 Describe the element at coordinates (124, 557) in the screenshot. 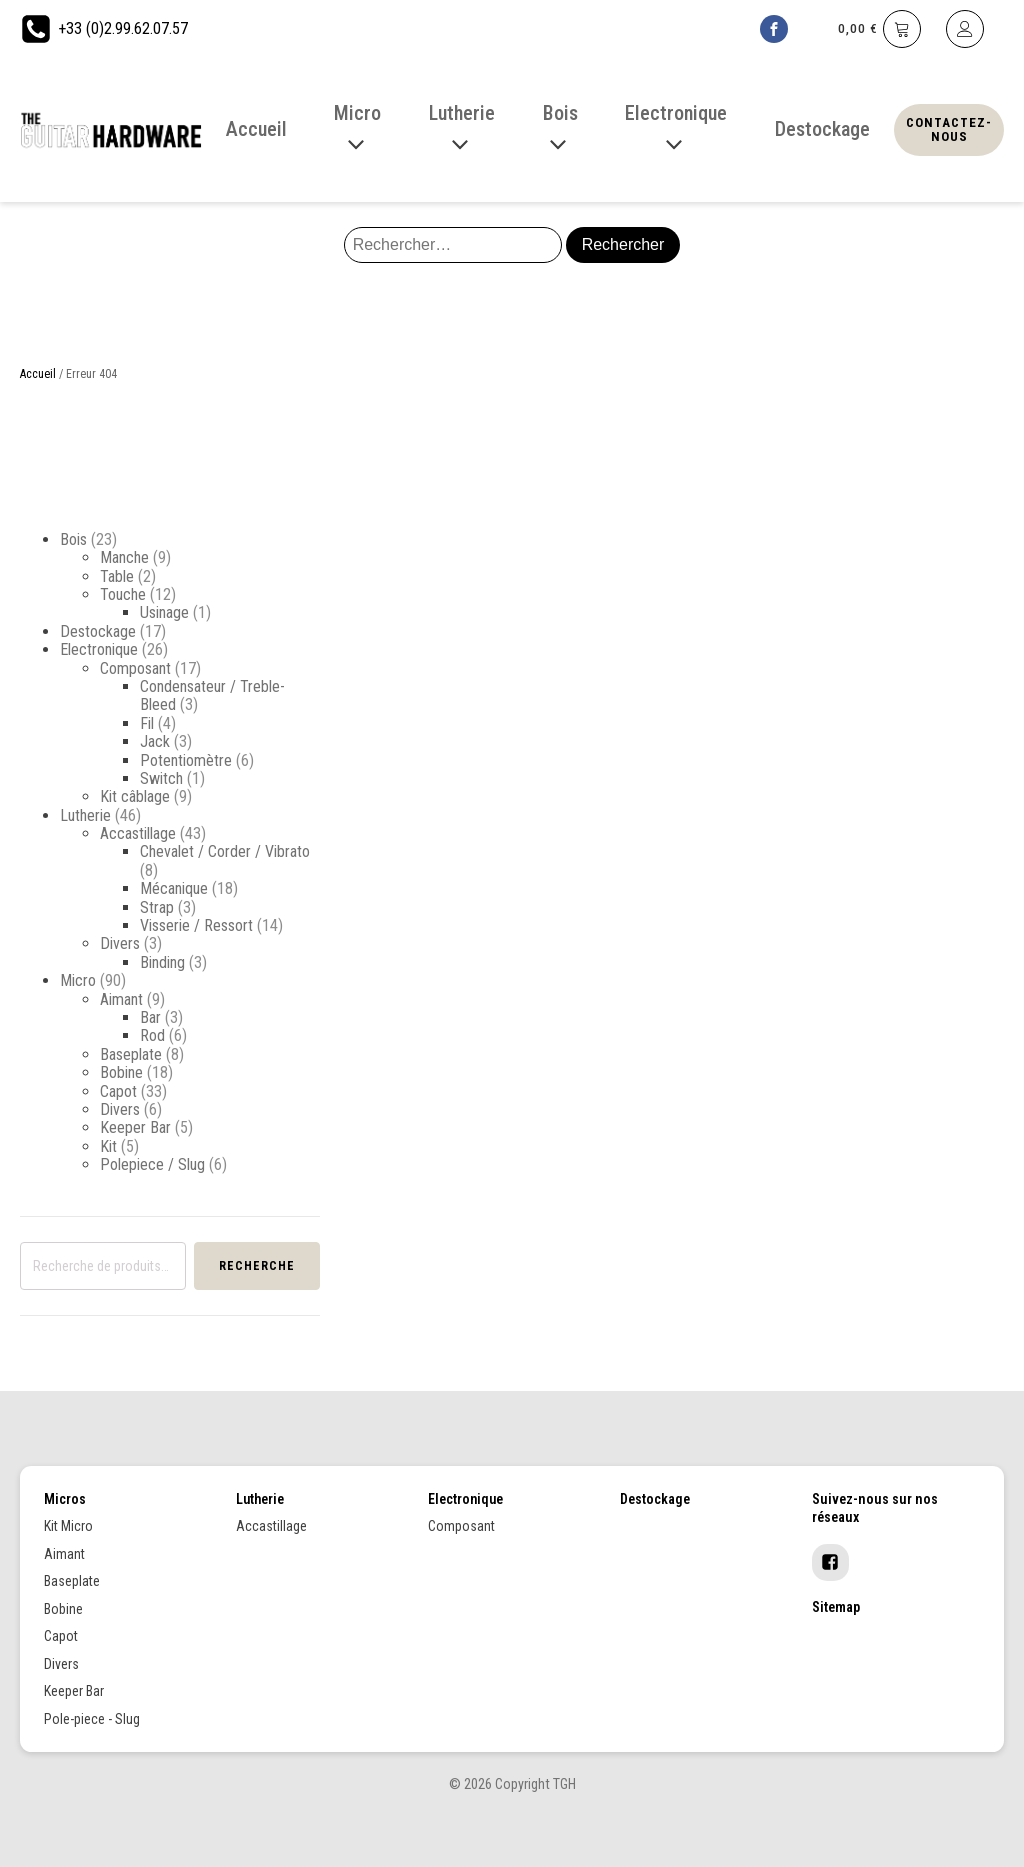

I see `Manche` at that location.